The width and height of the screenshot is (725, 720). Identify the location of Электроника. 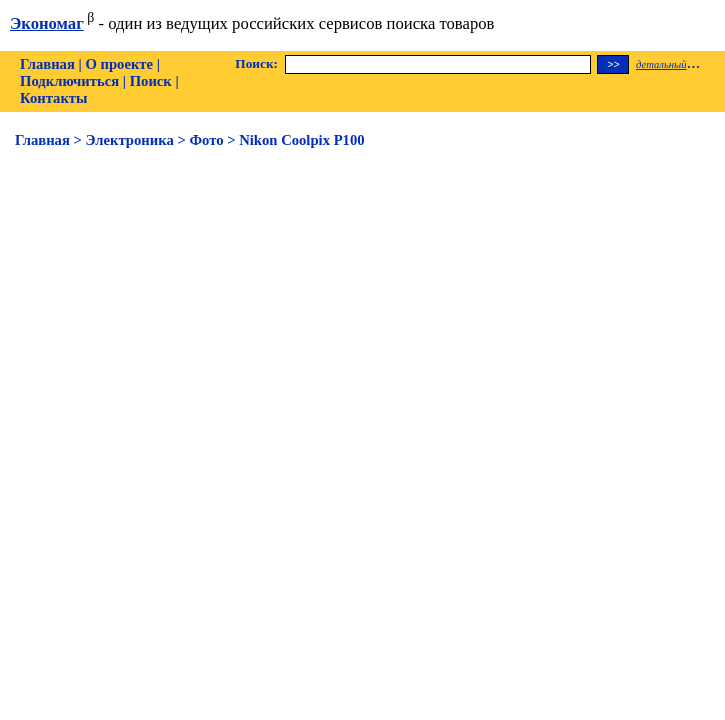
(130, 140).